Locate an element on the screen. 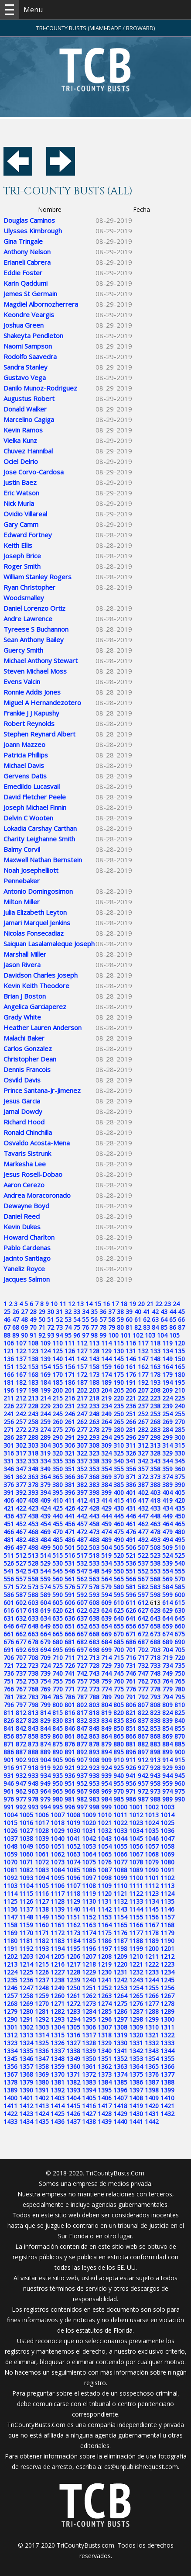  508 is located at coordinates (155, 1547).